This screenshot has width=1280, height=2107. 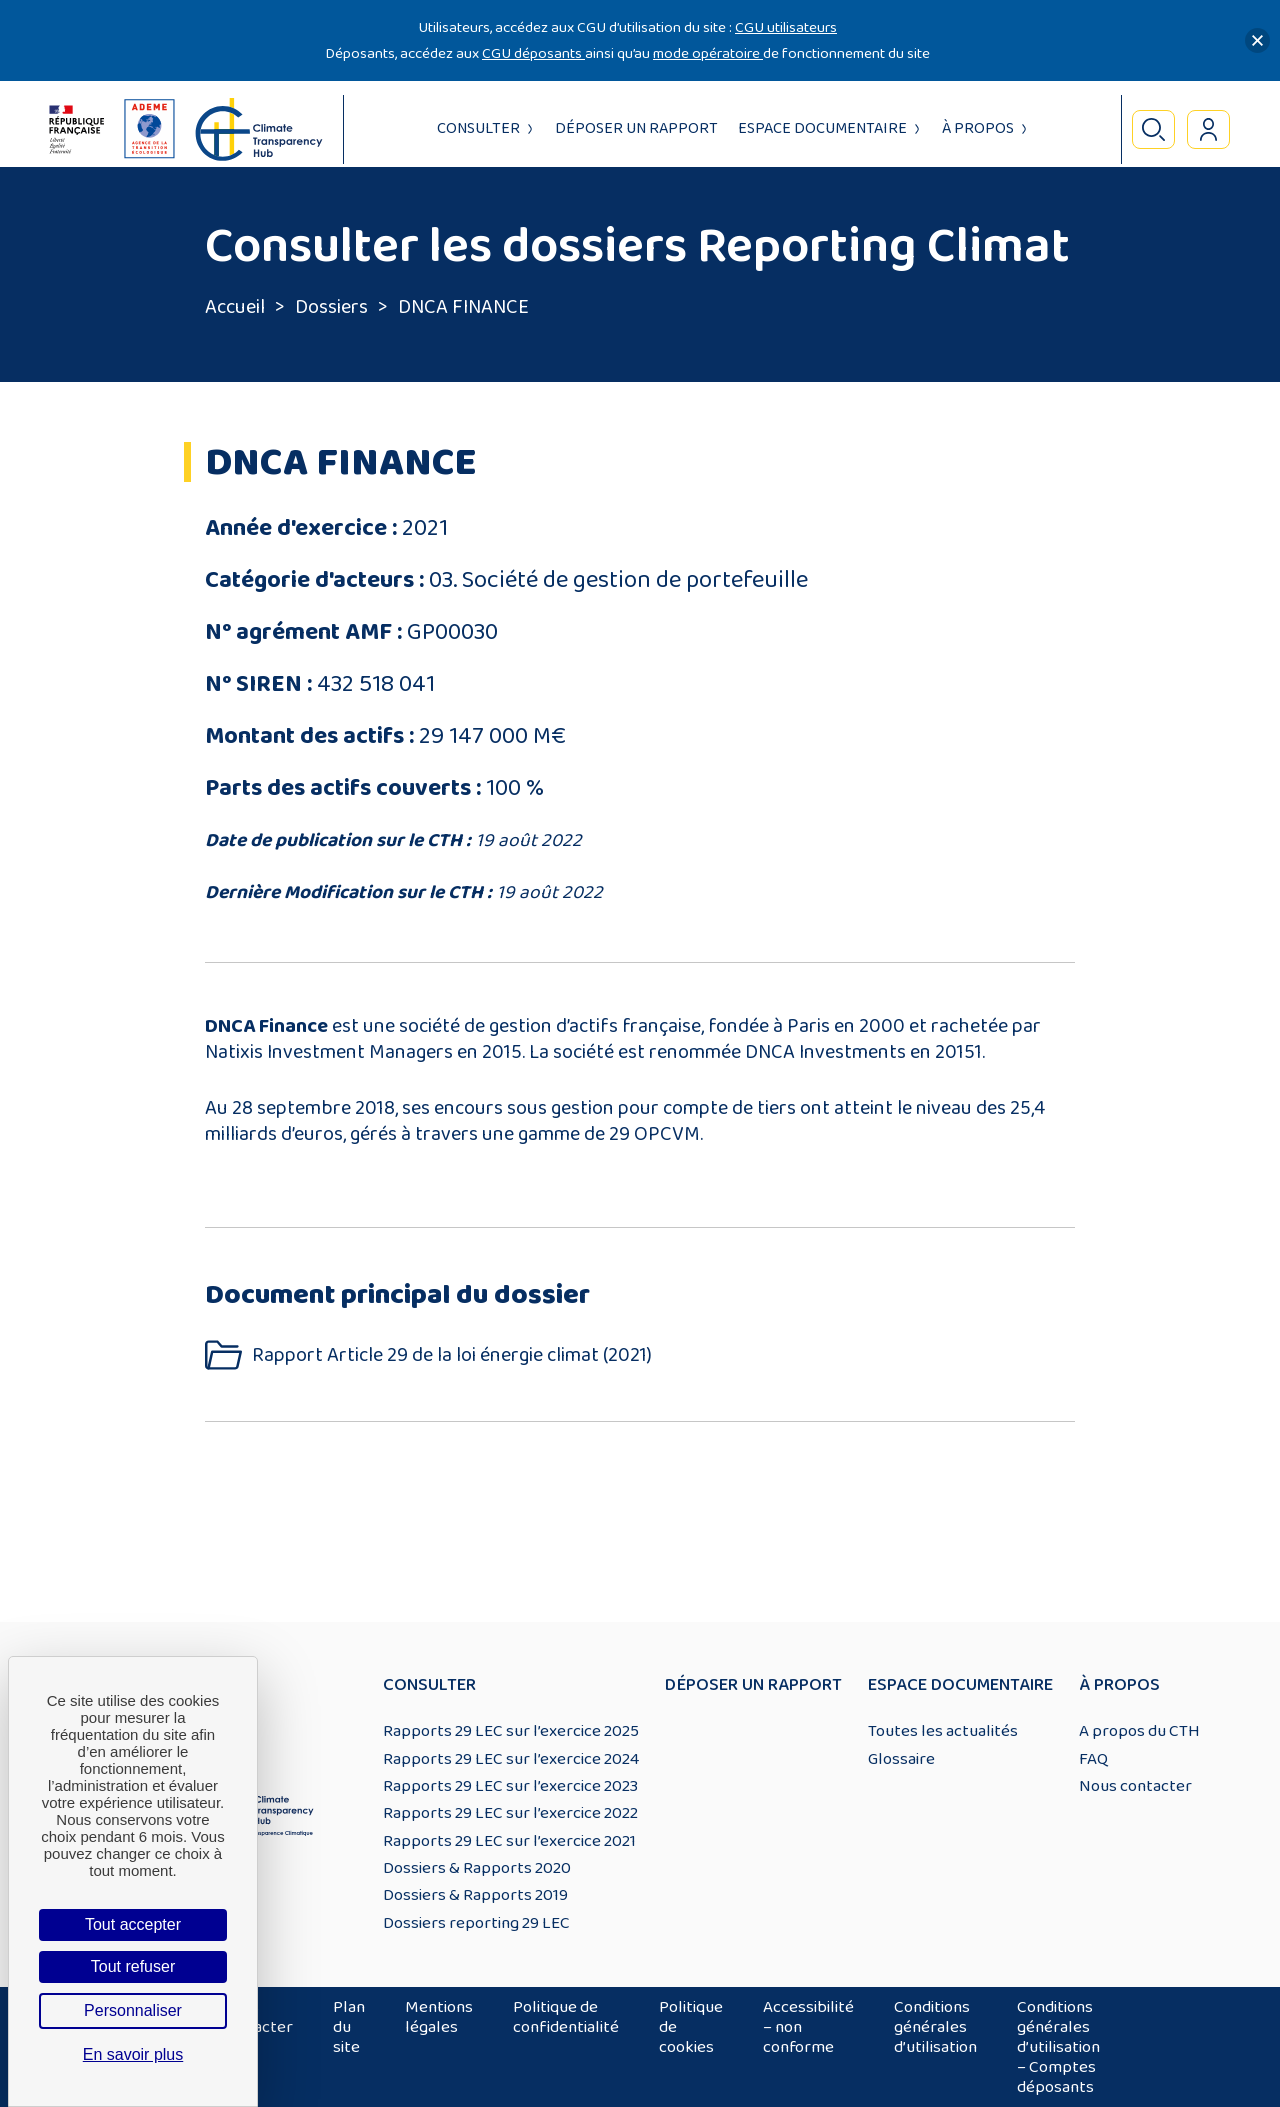 What do you see at coordinates (636, 128) in the screenshot?
I see `Déposer un rapport` at bounding box center [636, 128].